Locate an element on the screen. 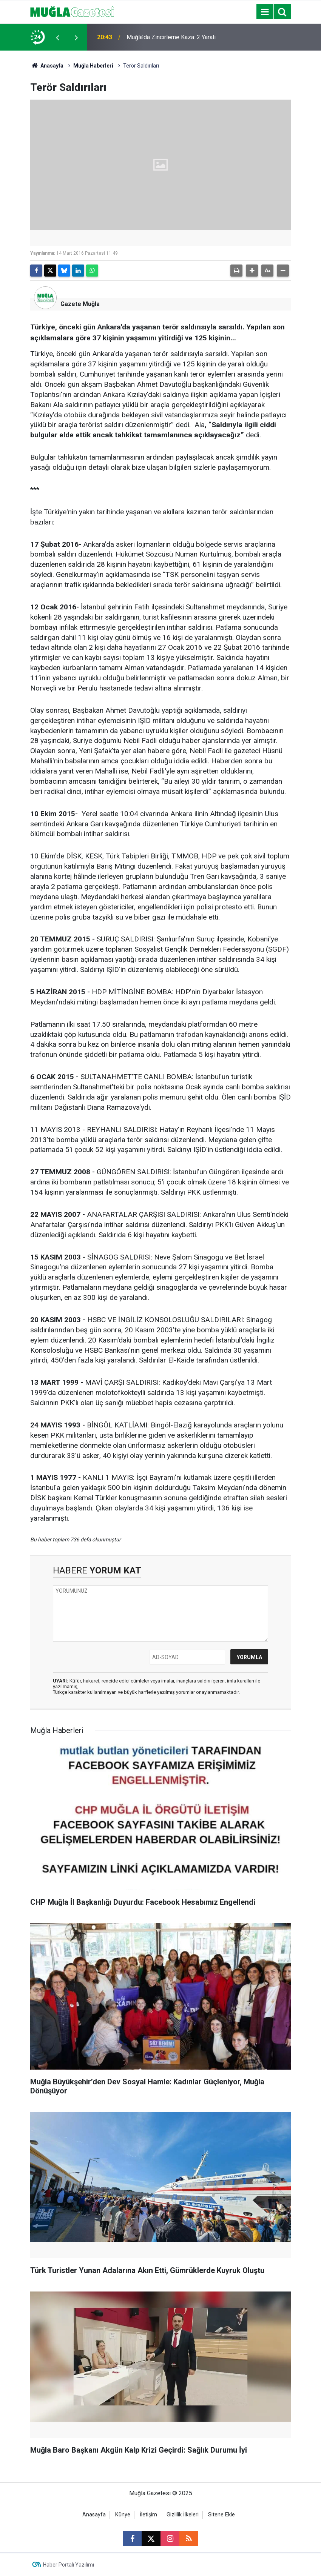  Anasayfa is located at coordinates (46, 66).